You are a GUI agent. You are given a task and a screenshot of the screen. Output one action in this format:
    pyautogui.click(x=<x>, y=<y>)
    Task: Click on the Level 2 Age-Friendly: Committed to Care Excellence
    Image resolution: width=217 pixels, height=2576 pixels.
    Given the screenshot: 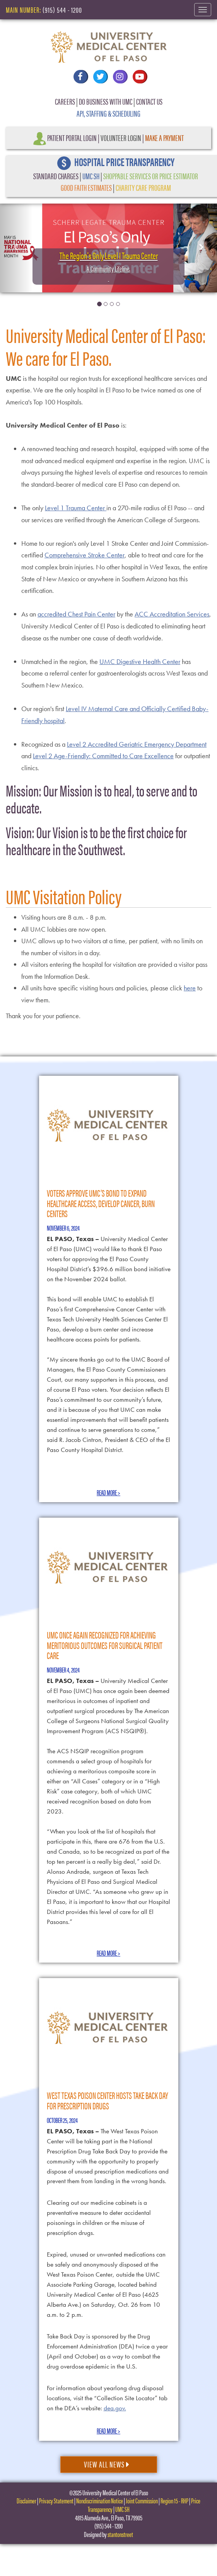 What is the action you would take?
    pyautogui.click(x=103, y=755)
    